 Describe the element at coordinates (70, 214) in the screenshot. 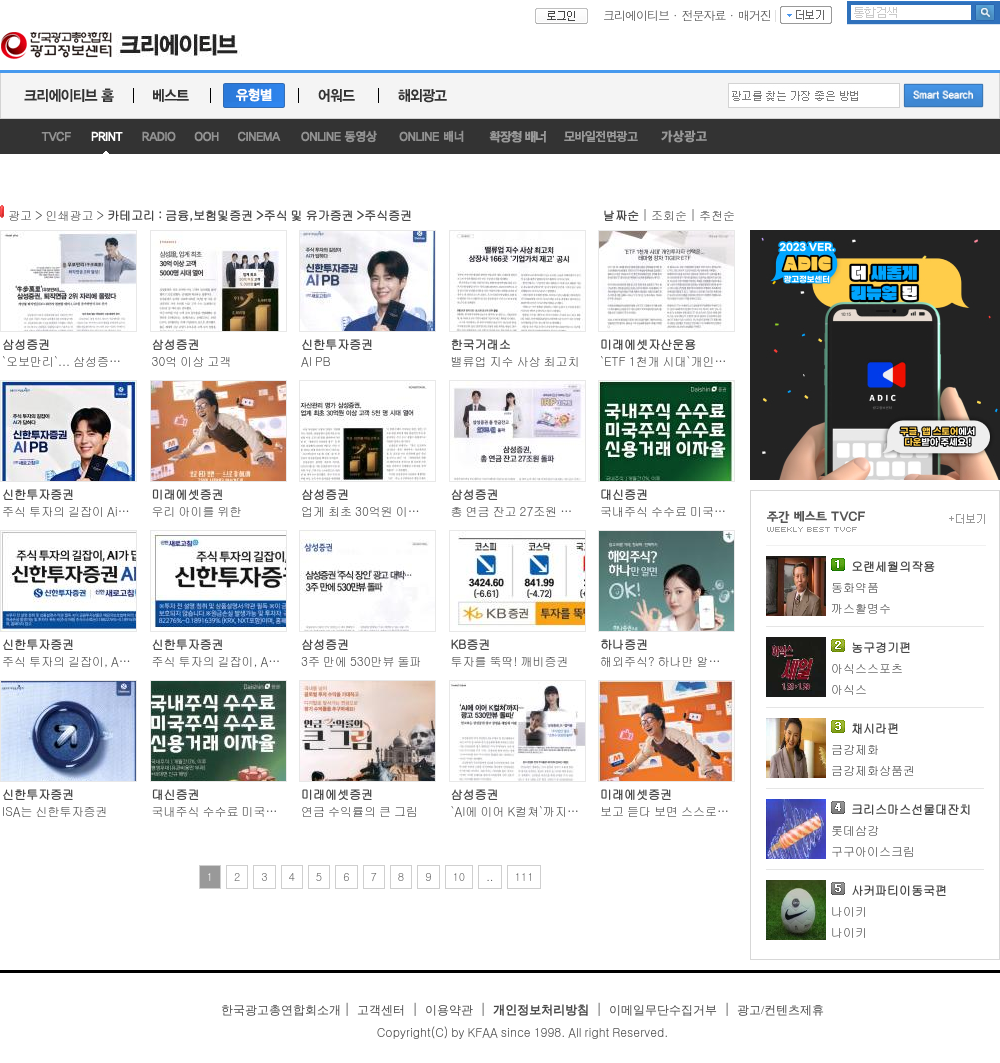

I see `인쇄광고` at that location.